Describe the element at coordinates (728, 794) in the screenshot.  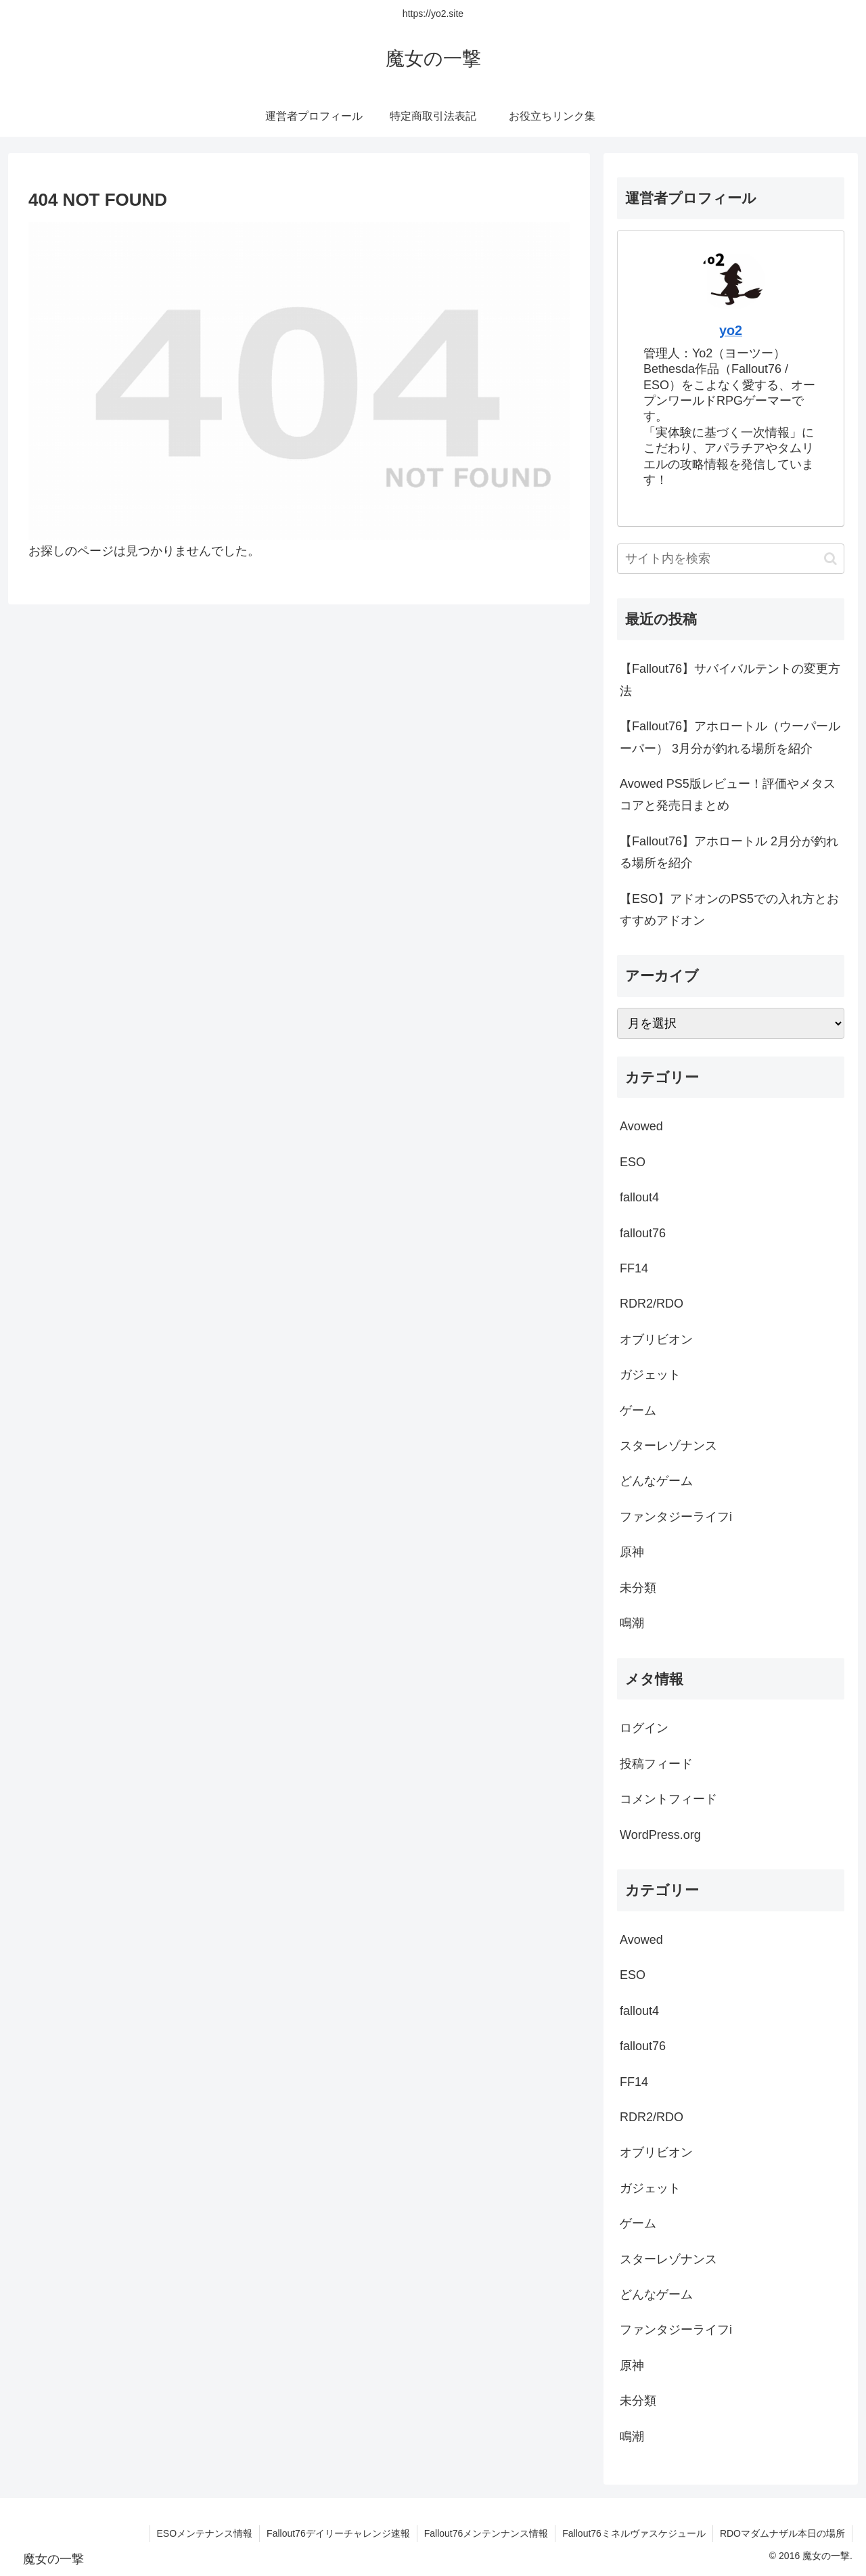
I see `Avowed PS5版レビュー！評価やメタスコアと発売日まとめ` at that location.